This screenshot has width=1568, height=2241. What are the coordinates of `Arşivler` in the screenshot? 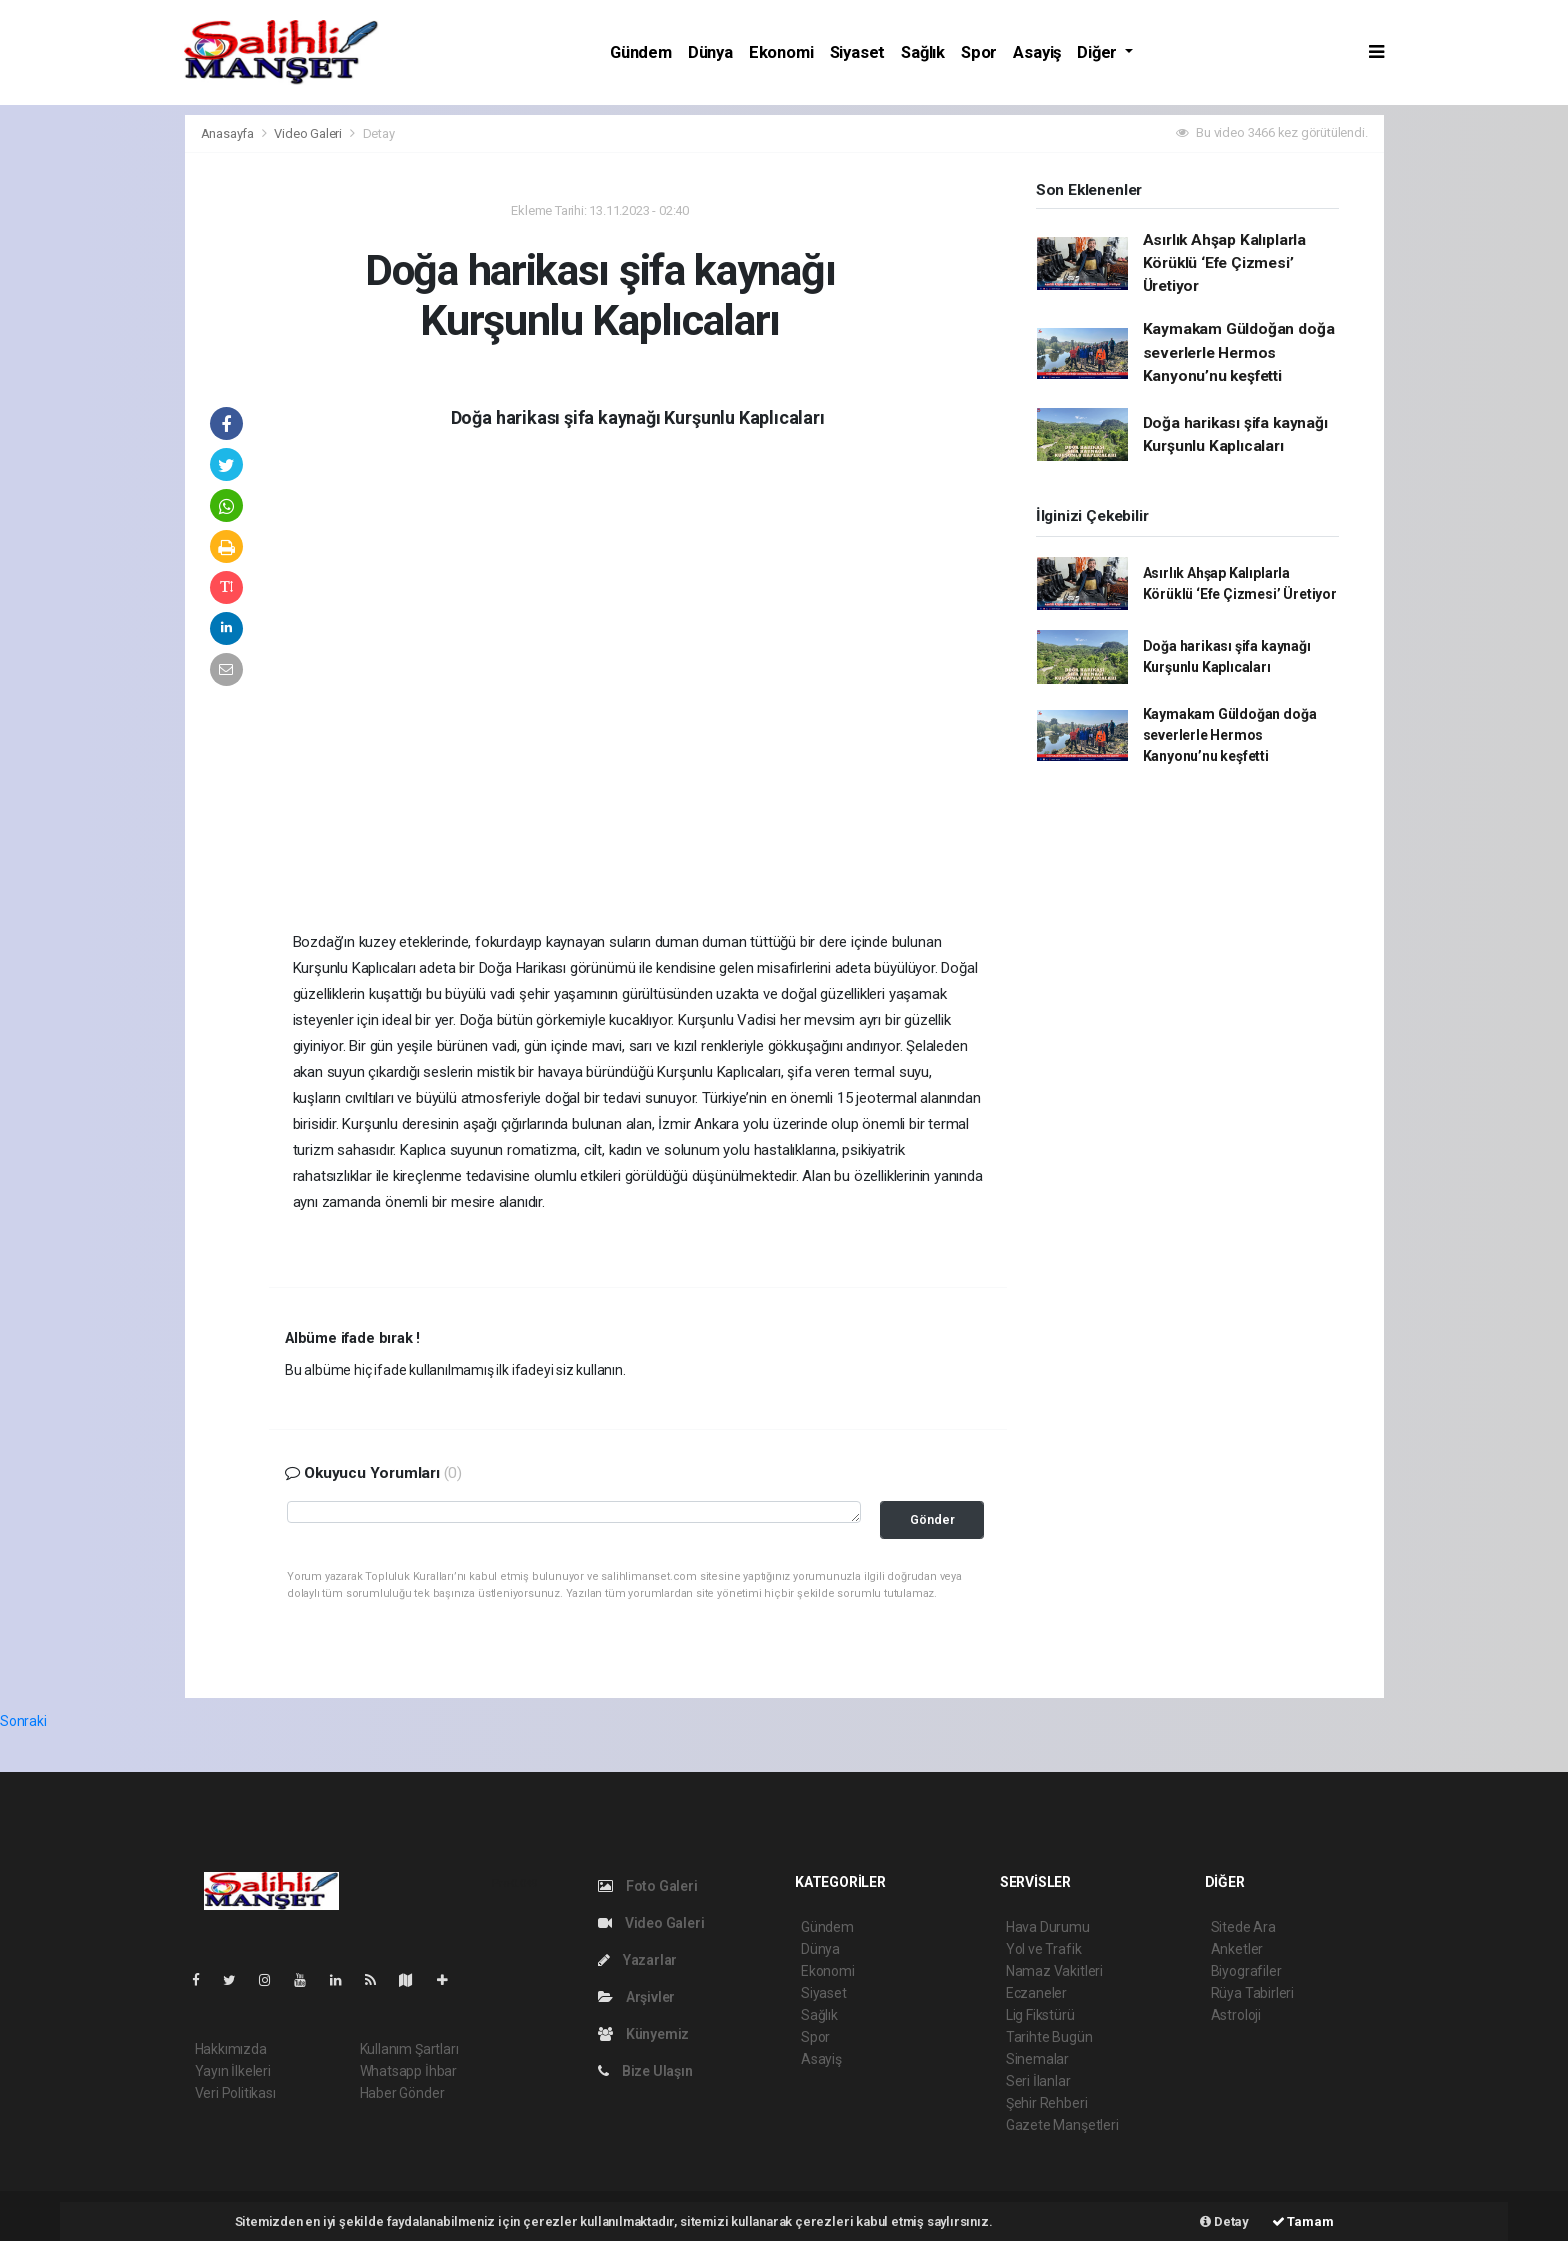 It's located at (636, 1997).